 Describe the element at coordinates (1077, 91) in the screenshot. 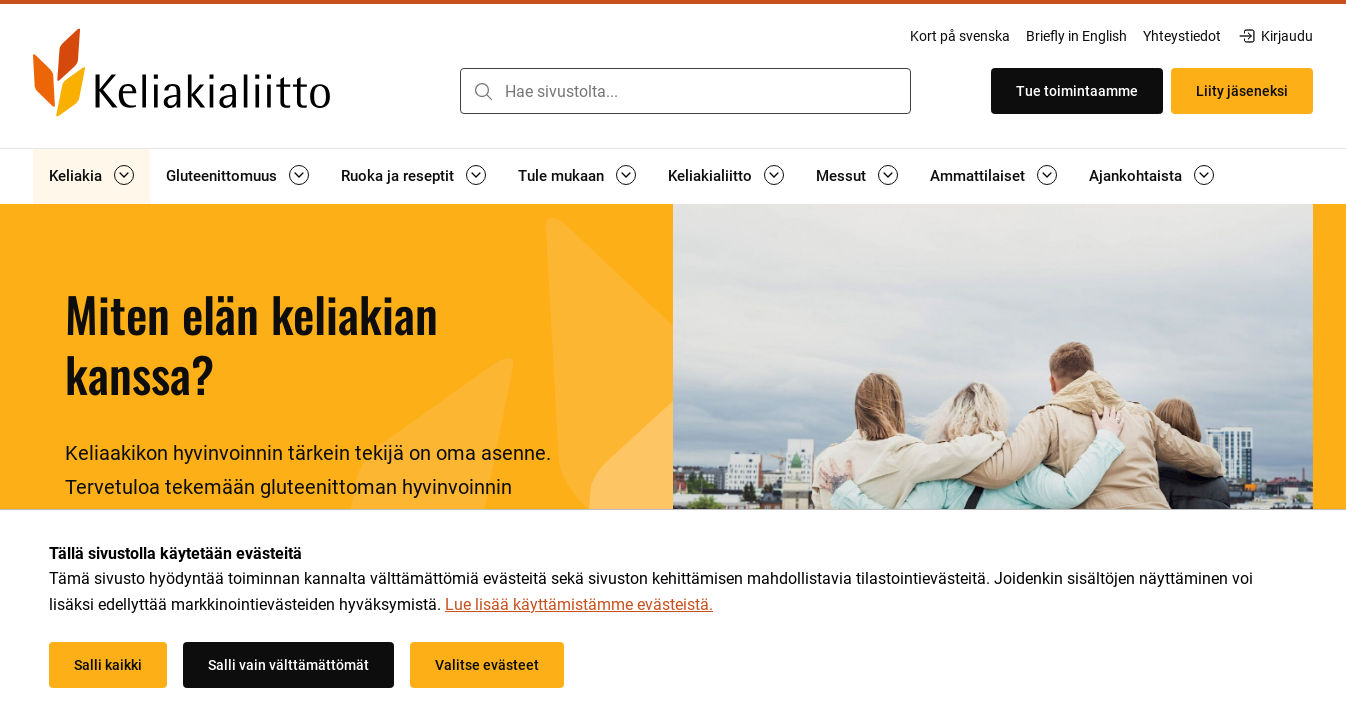

I see `Tue toimintaamme` at that location.